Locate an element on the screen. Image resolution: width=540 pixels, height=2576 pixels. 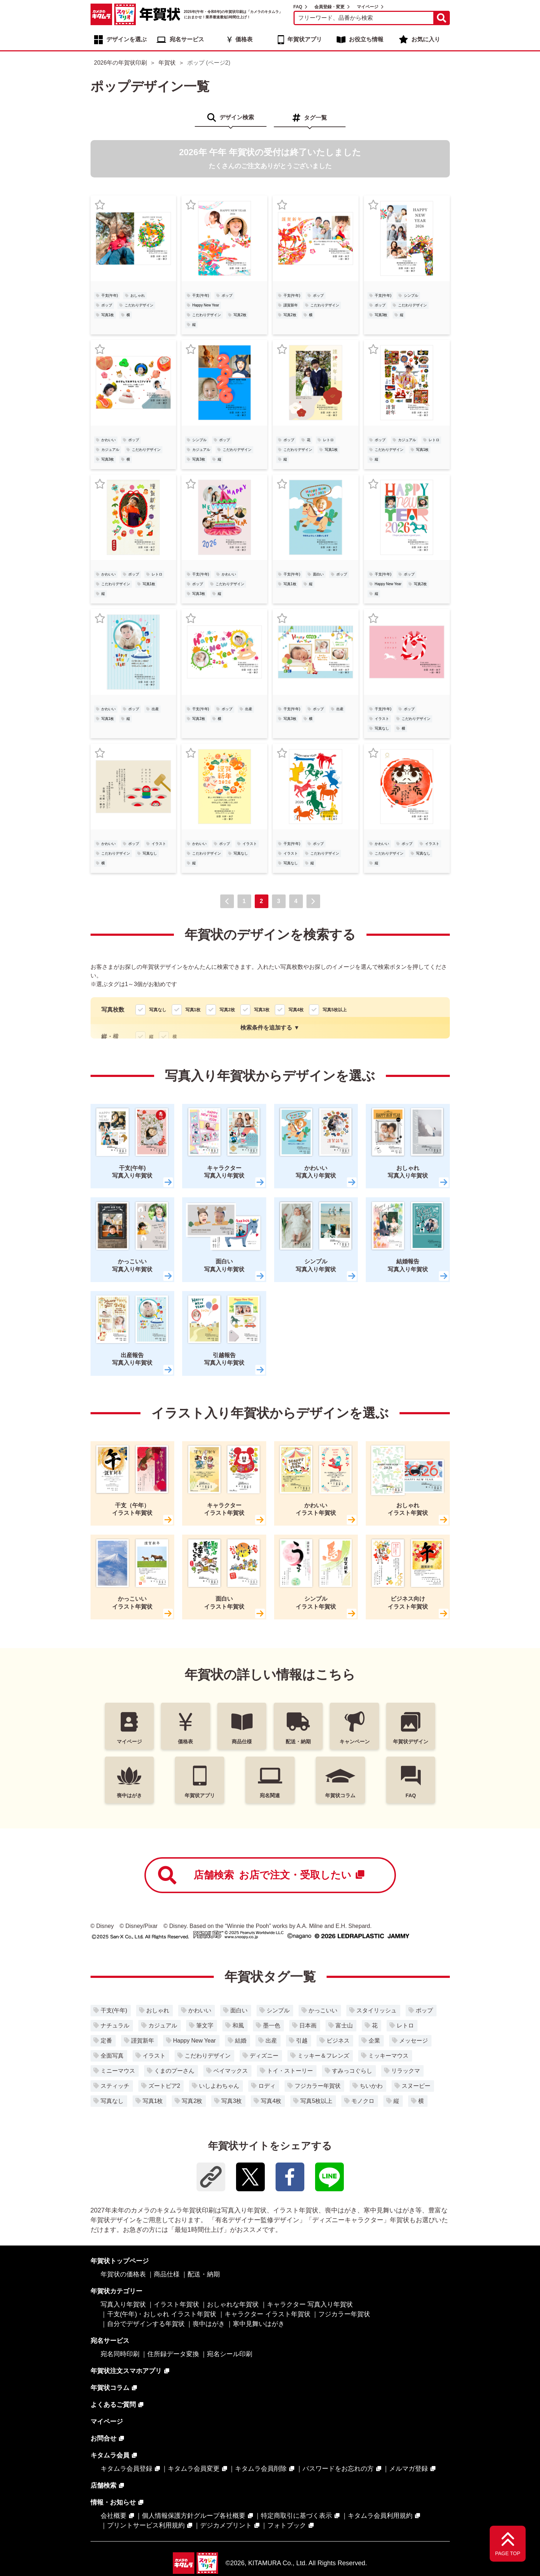
ミッキーマウス is located at coordinates (388, 2056).